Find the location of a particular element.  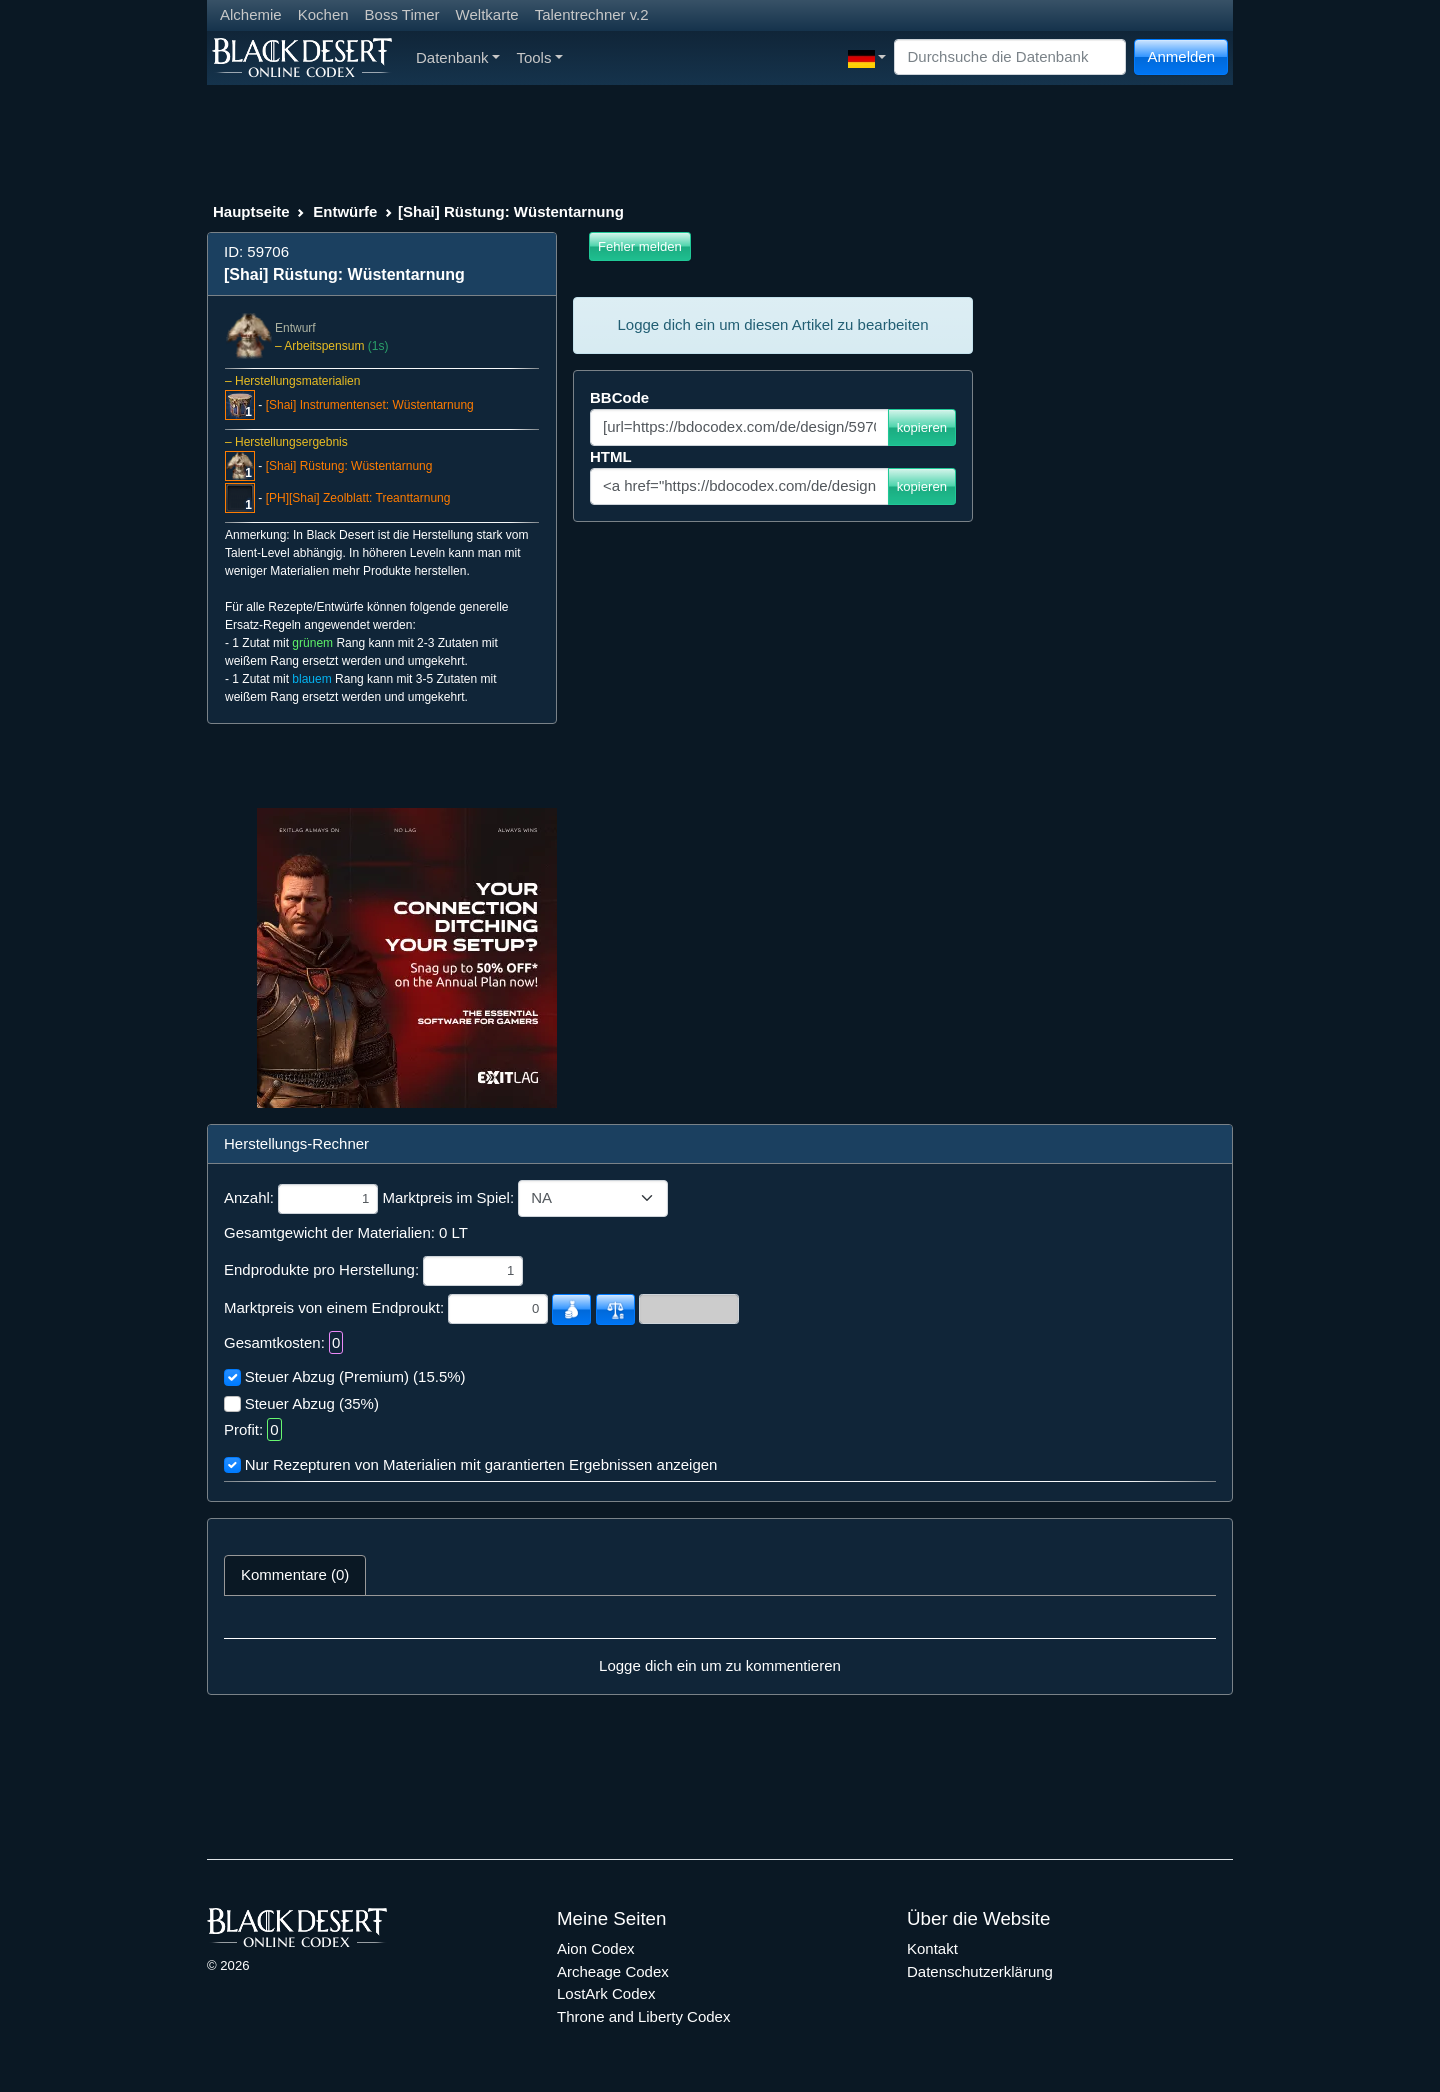

Steuer Abzug (Premium) (15.5%) is located at coordinates (355, 1376).